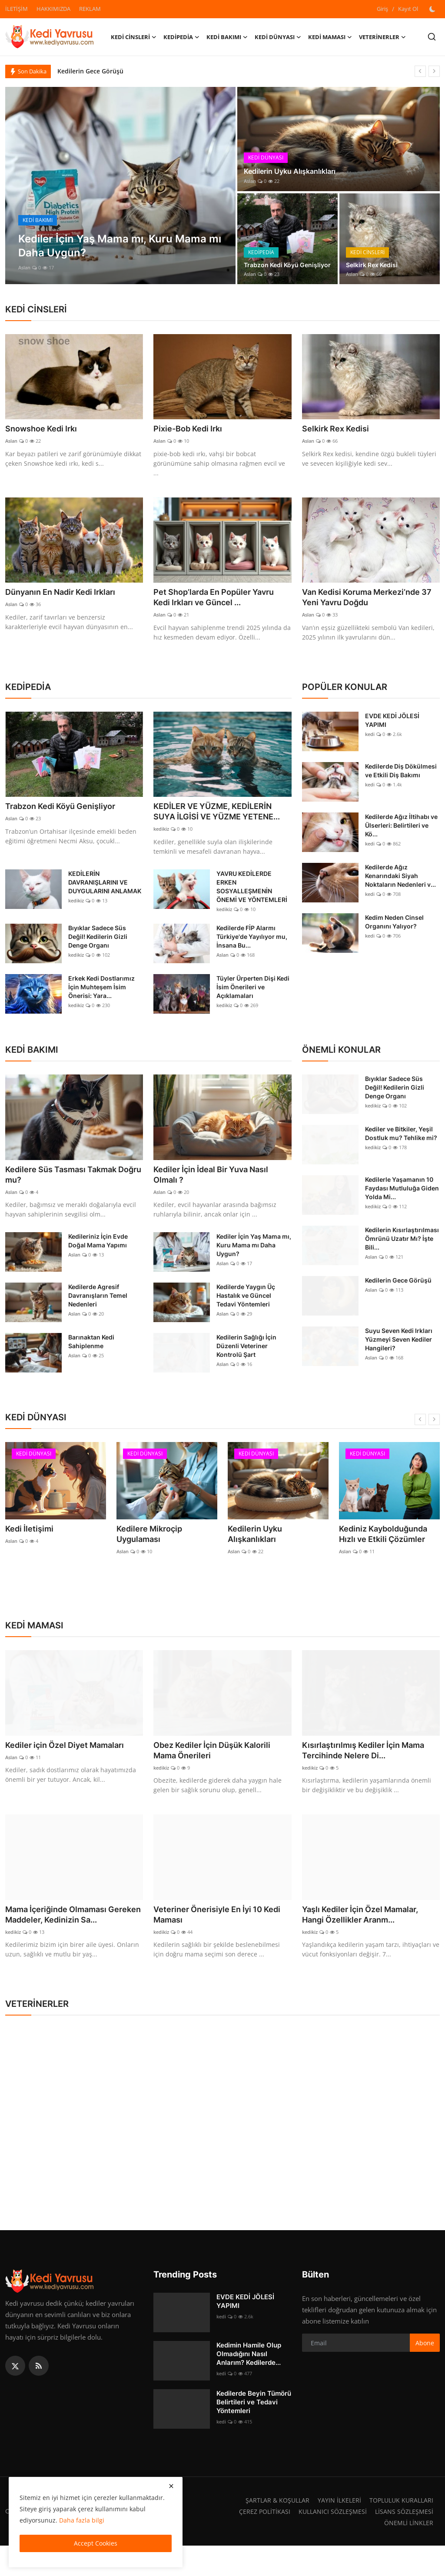 This screenshot has height=2576, width=445. I want to click on Kedilerle Yaşamanın 10 Faydası Mutluluğa Giden Yolda Mi..., so click(402, 1203).